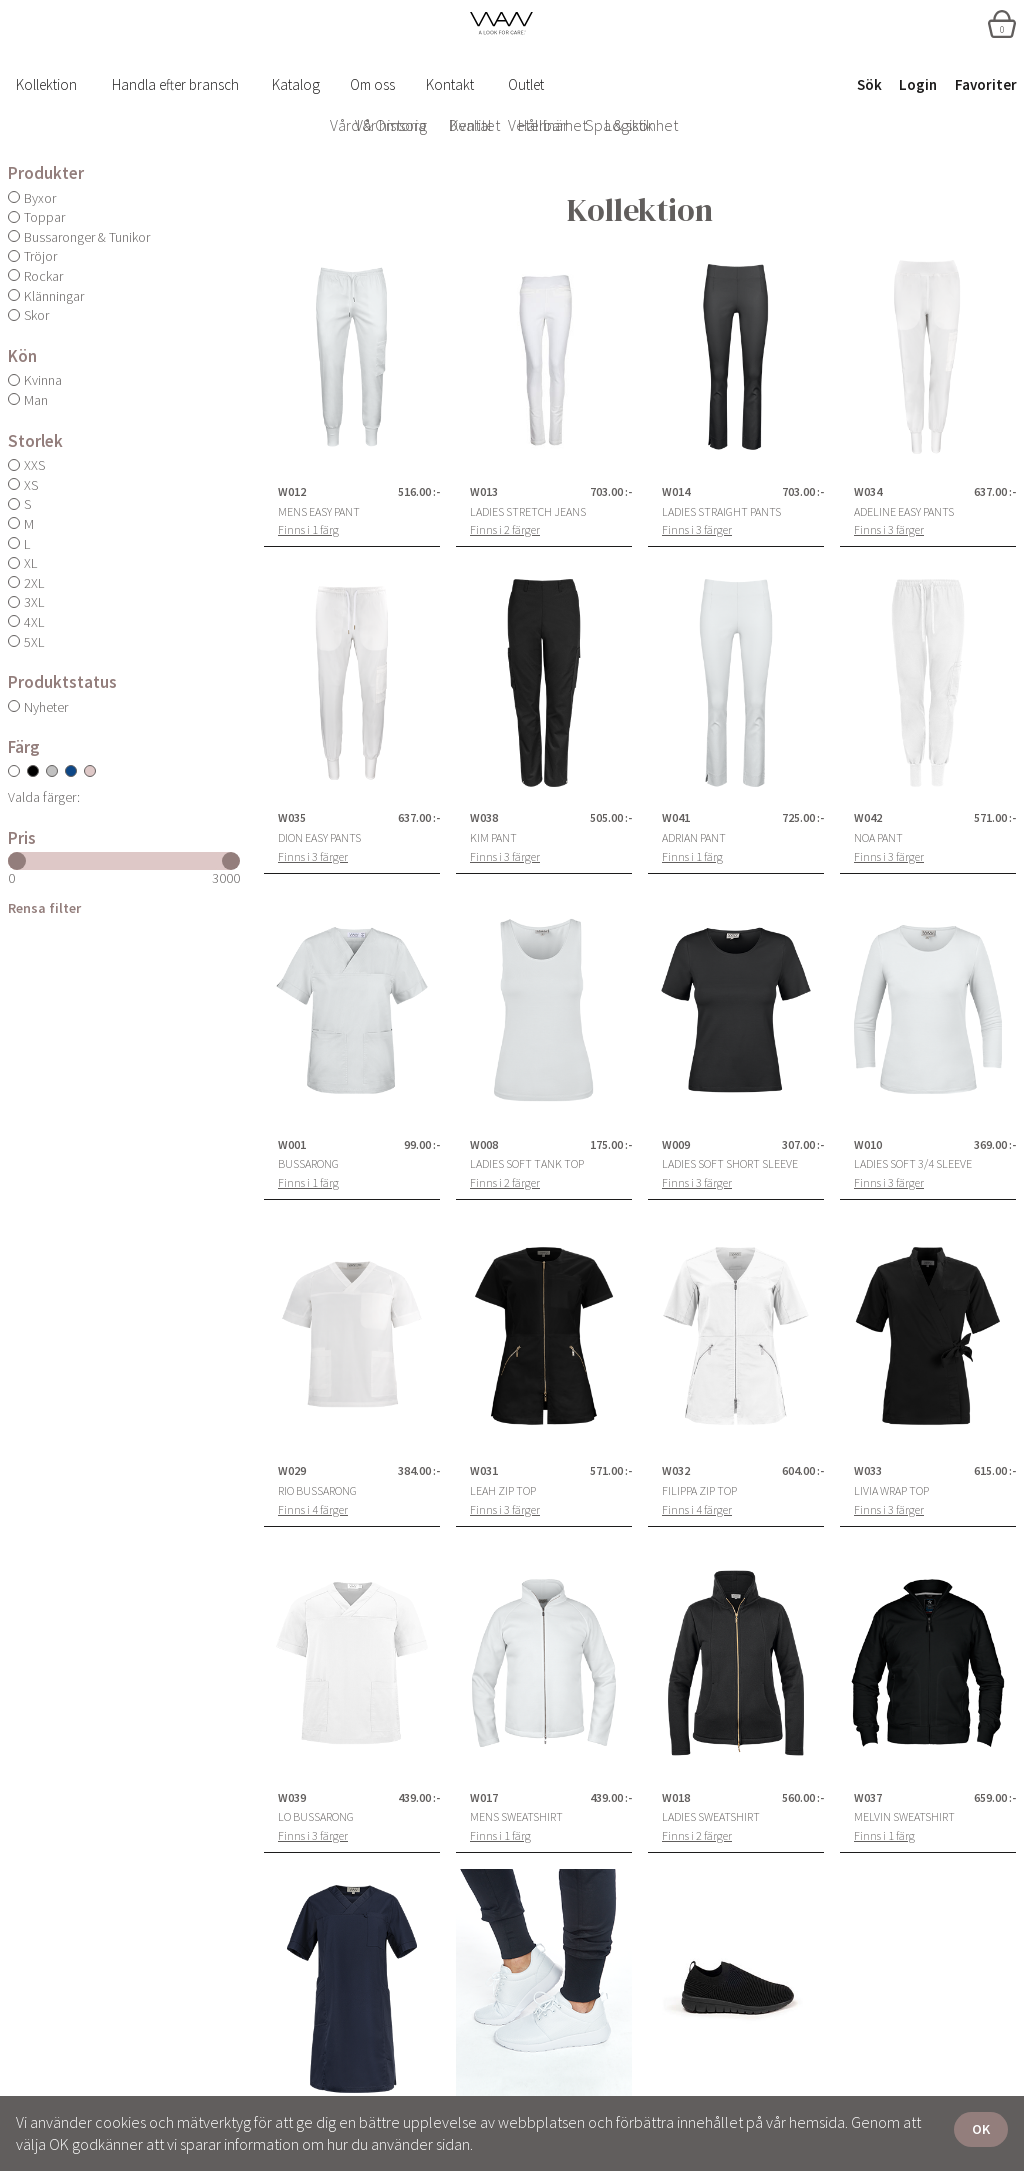 This screenshot has height=2171, width=1024. Describe the element at coordinates (292, 492) in the screenshot. I see `W012` at that location.